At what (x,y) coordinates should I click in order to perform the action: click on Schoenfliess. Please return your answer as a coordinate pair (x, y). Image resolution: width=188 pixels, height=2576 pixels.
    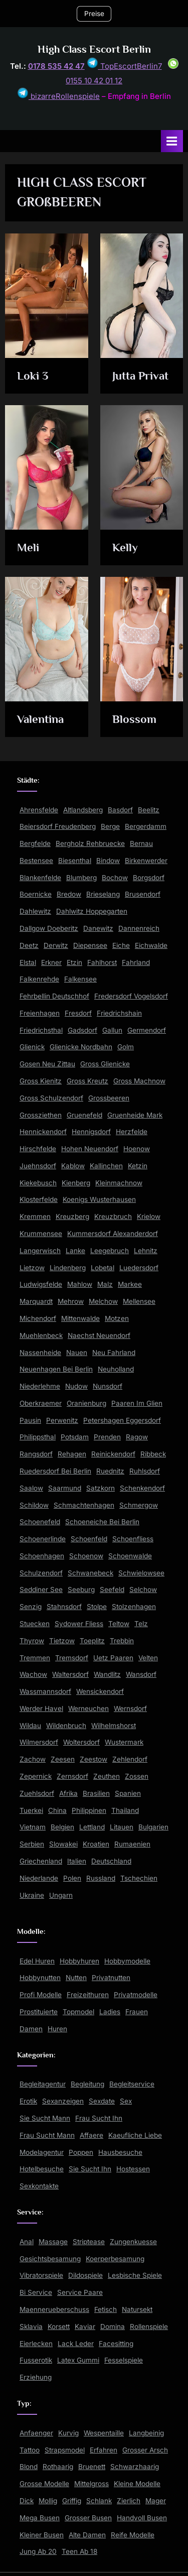
    Looking at the image, I should click on (132, 1539).